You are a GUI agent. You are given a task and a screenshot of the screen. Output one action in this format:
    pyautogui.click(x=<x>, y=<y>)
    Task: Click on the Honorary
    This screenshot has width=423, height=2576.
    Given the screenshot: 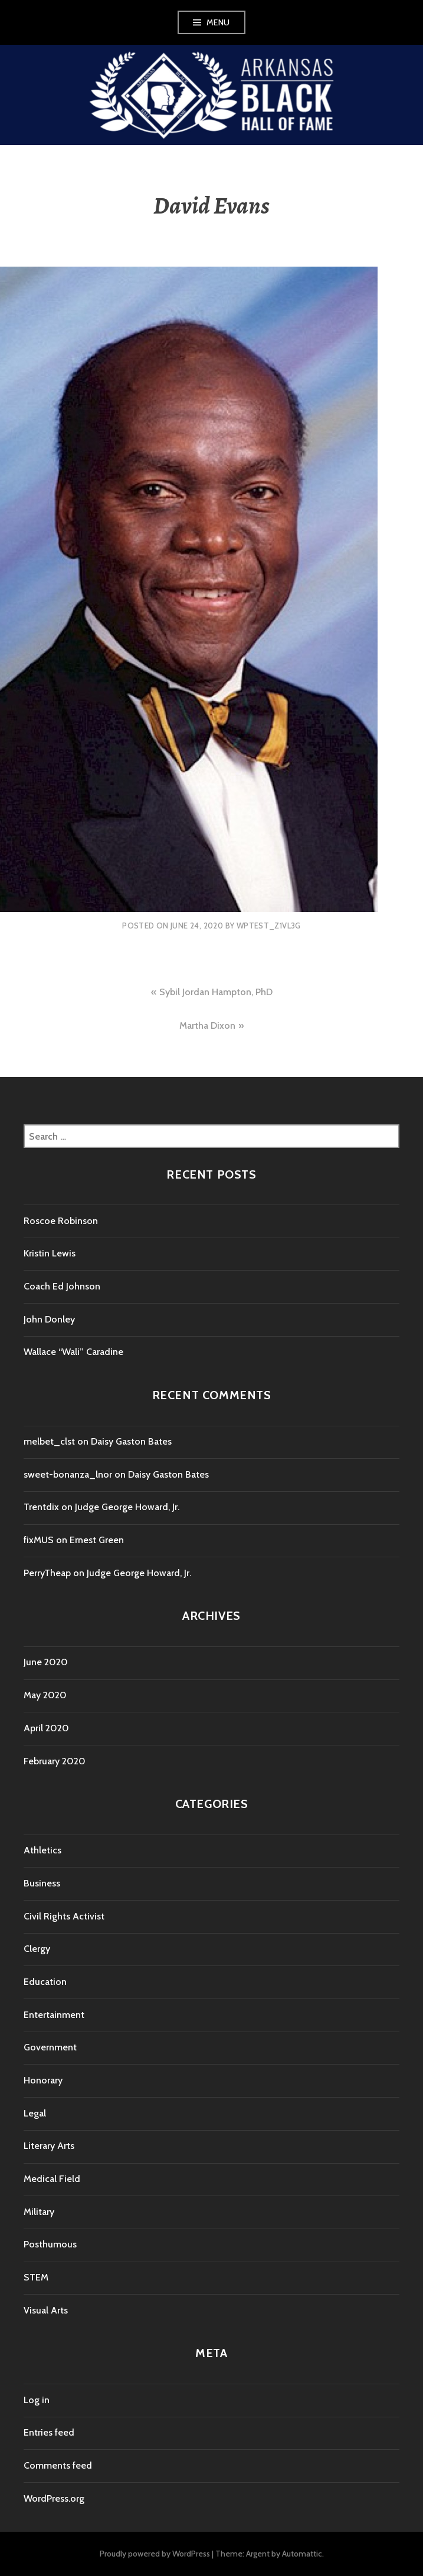 What is the action you would take?
    pyautogui.click(x=43, y=2080)
    